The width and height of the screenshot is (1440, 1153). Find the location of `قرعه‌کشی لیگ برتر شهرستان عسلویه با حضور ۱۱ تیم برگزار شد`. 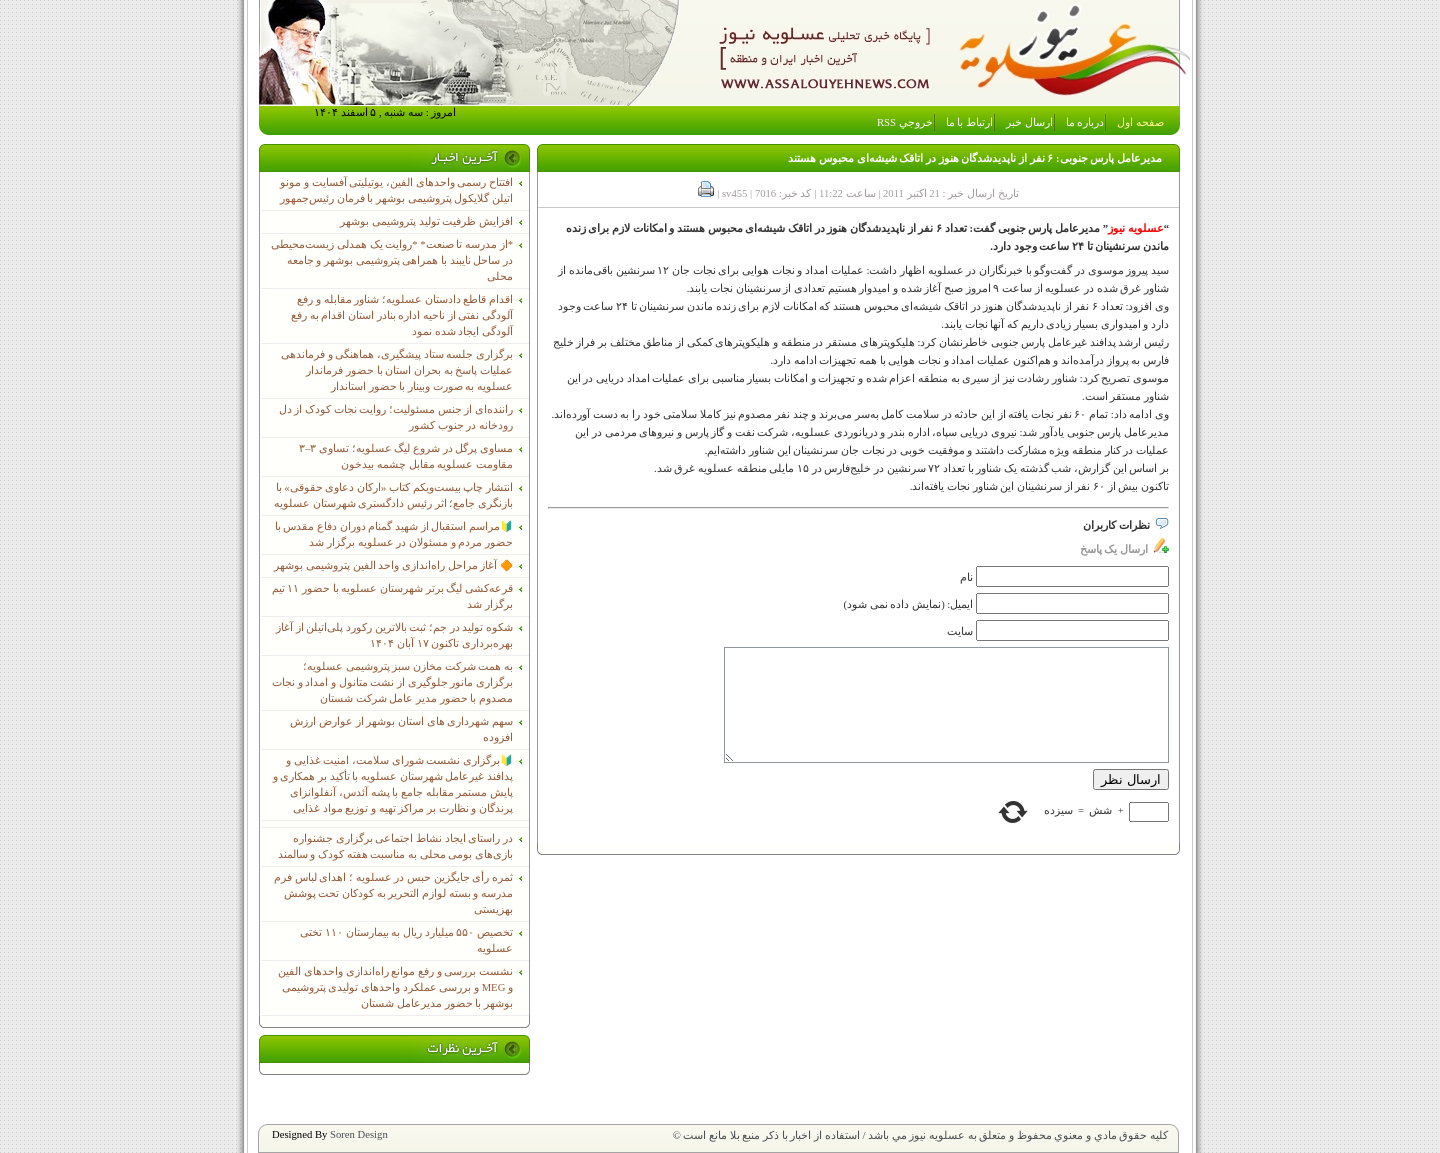

قرعه‌کشی لیگ برتر شهرستان عسلویه با حضور ۱۱ تیم برگزار شد is located at coordinates (392, 596).